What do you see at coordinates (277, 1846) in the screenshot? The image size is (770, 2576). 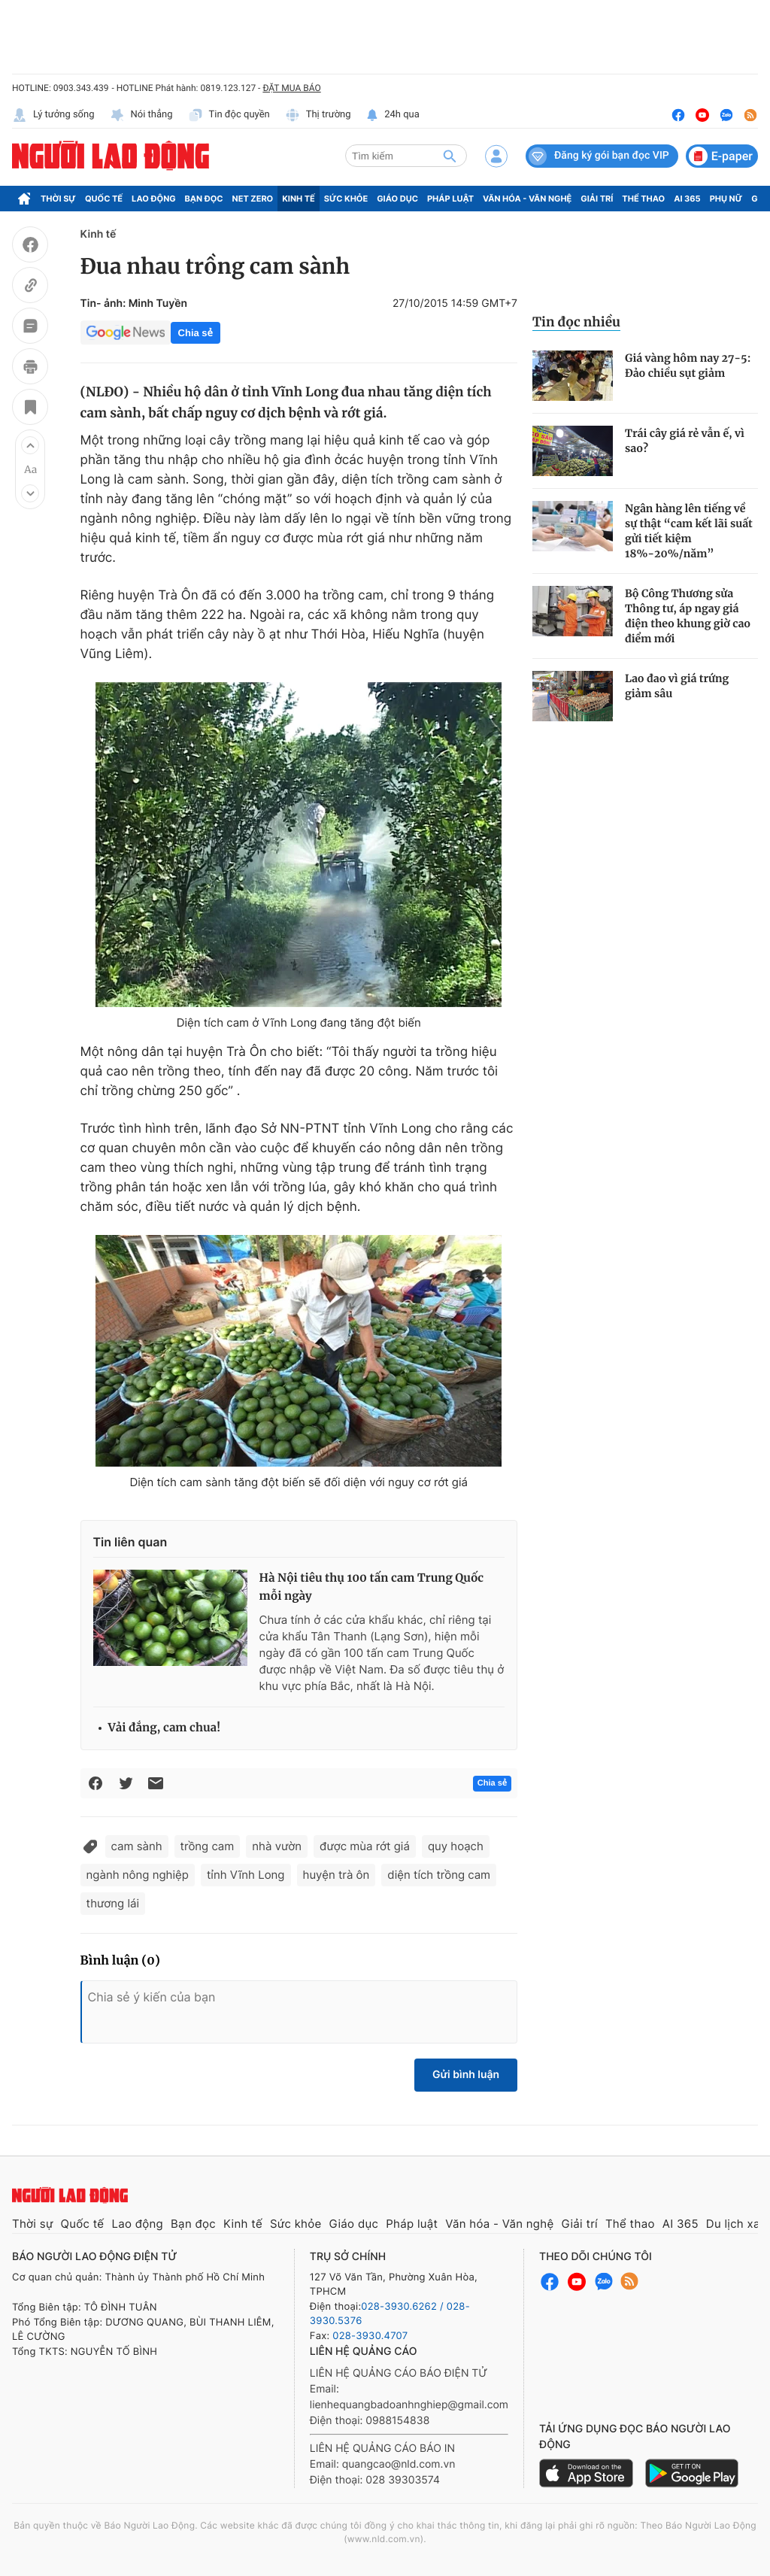 I see `nhà vườn` at bounding box center [277, 1846].